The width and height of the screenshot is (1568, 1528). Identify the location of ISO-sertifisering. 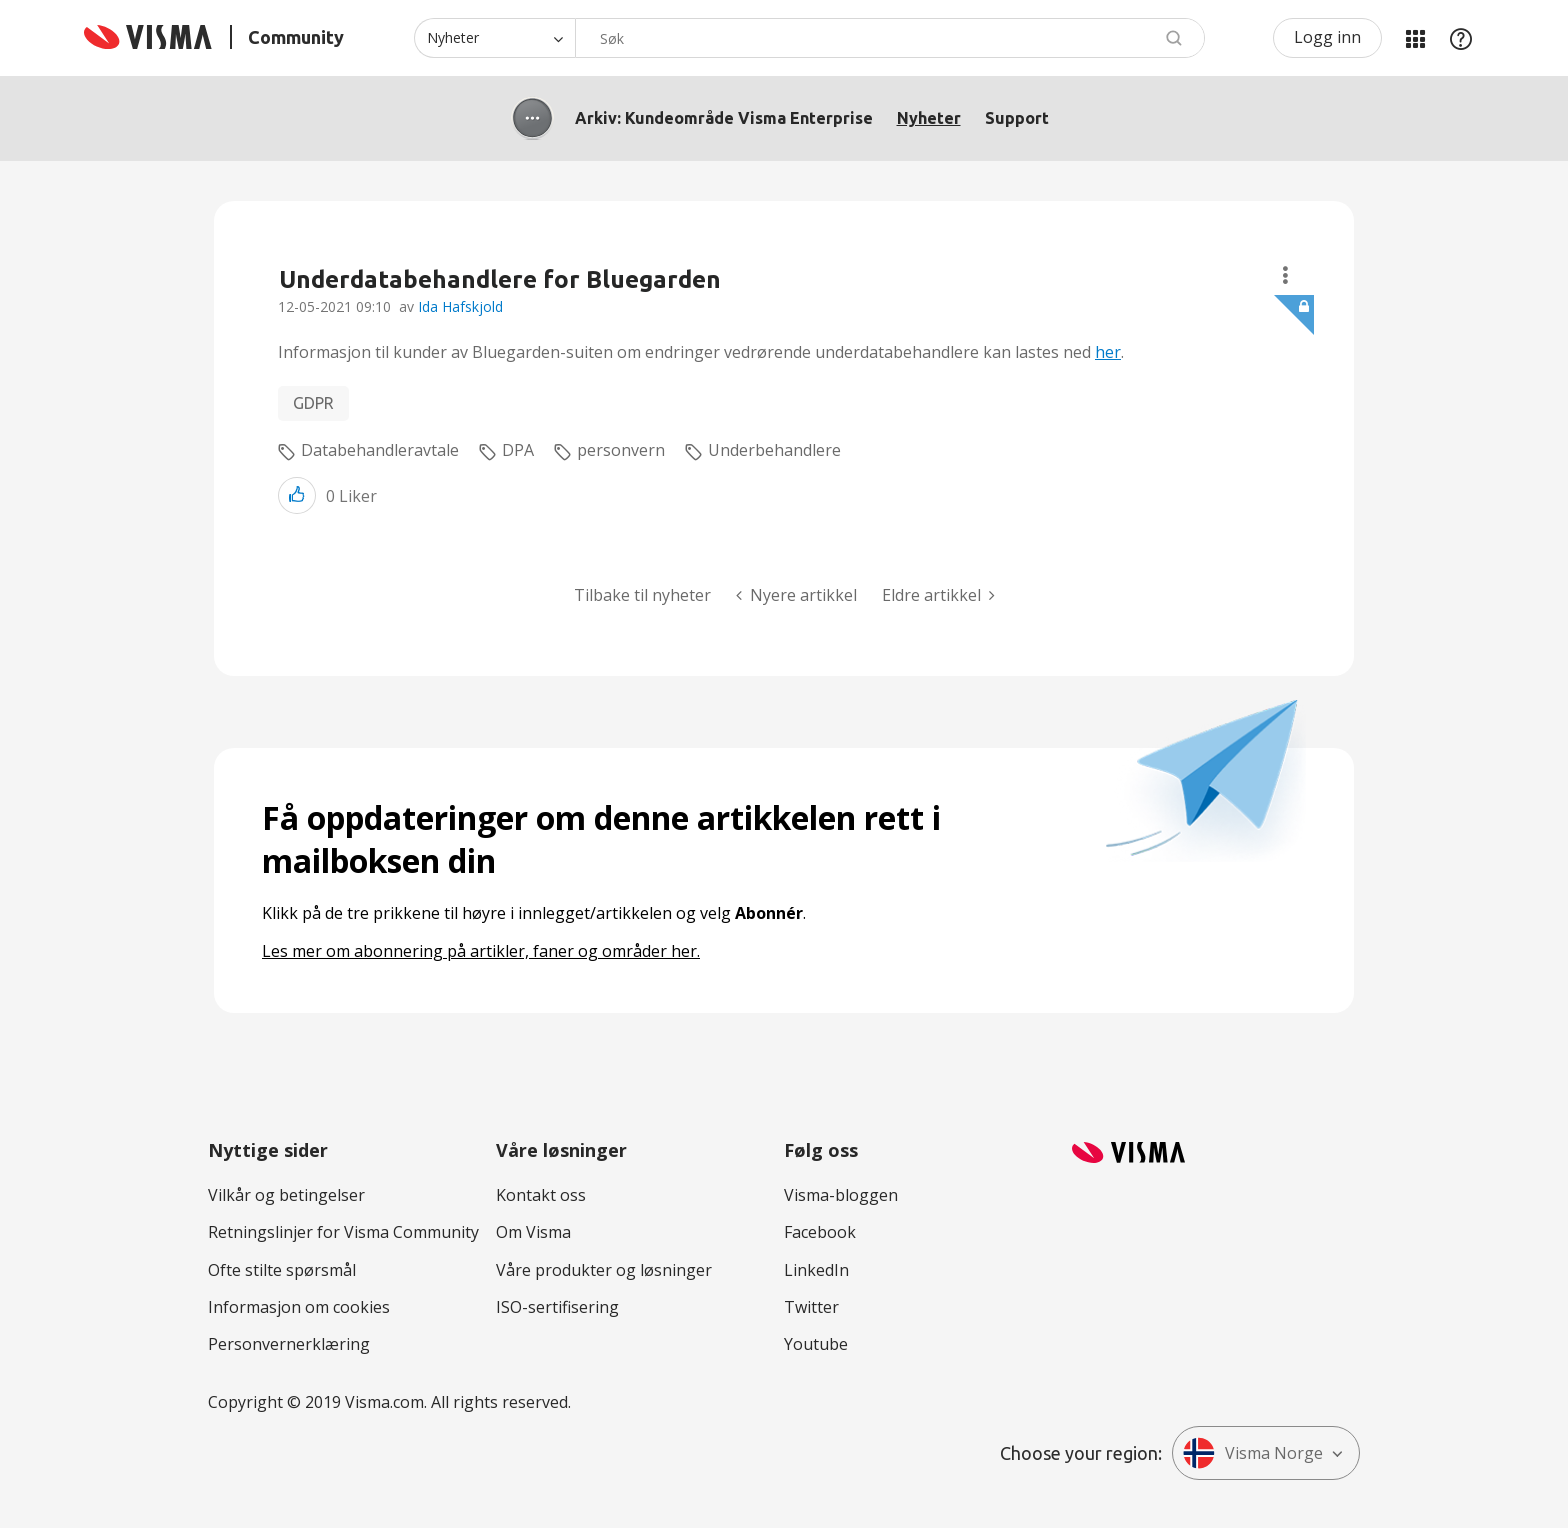
(557, 1307).